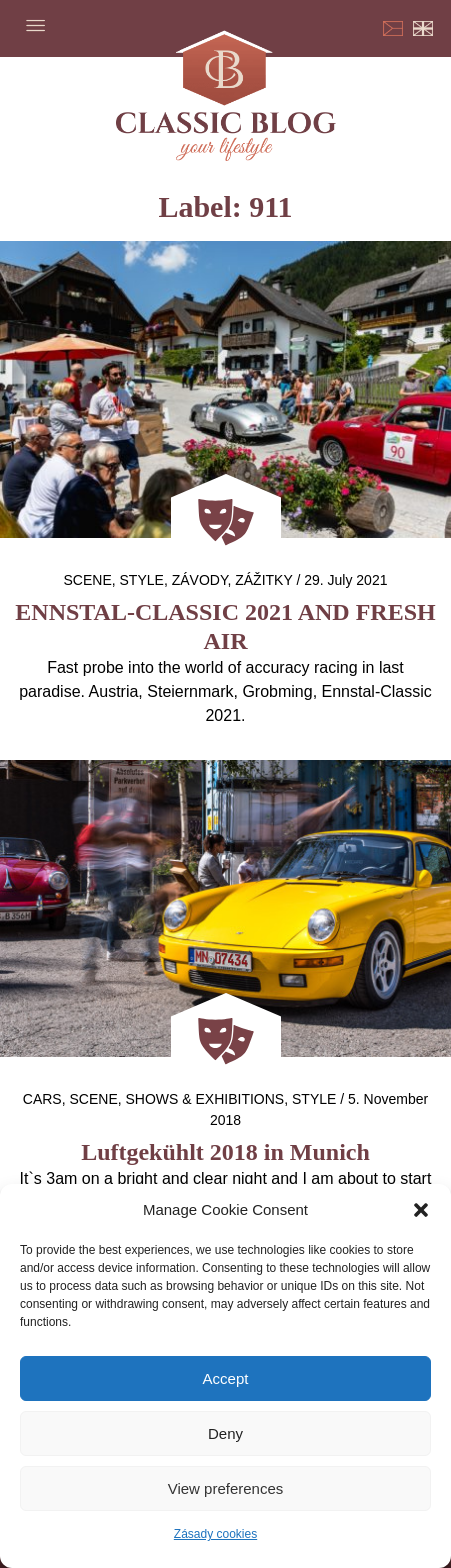 This screenshot has height=1568, width=451. I want to click on Deny, so click(225, 1433).